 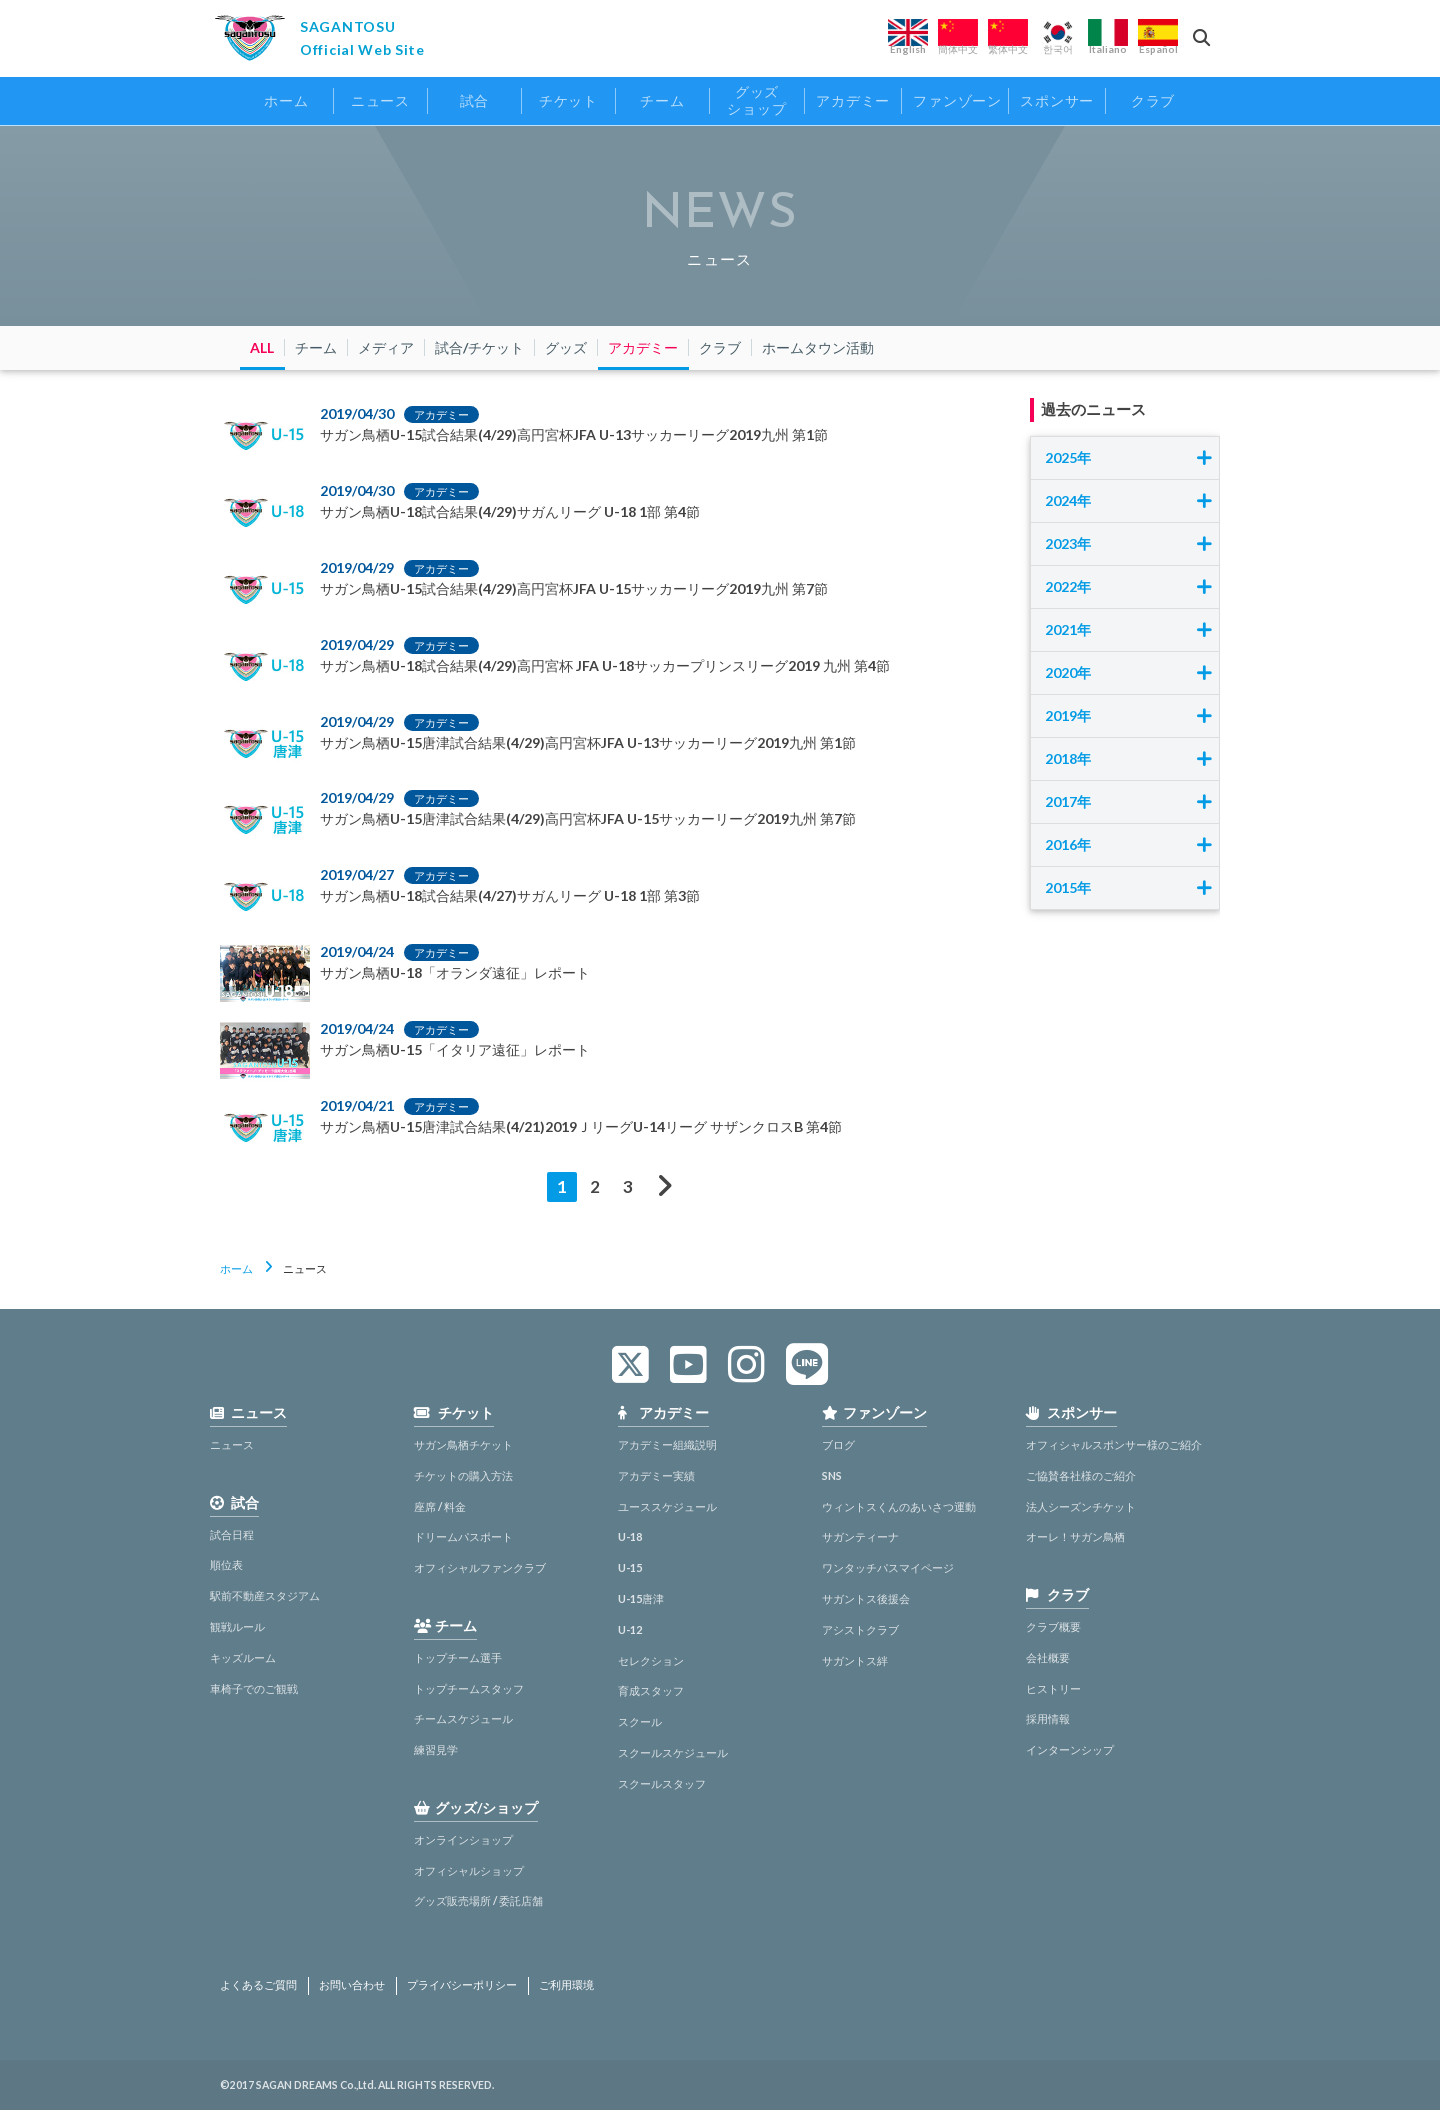 I want to click on 座席 / 料金, so click(x=440, y=1506).